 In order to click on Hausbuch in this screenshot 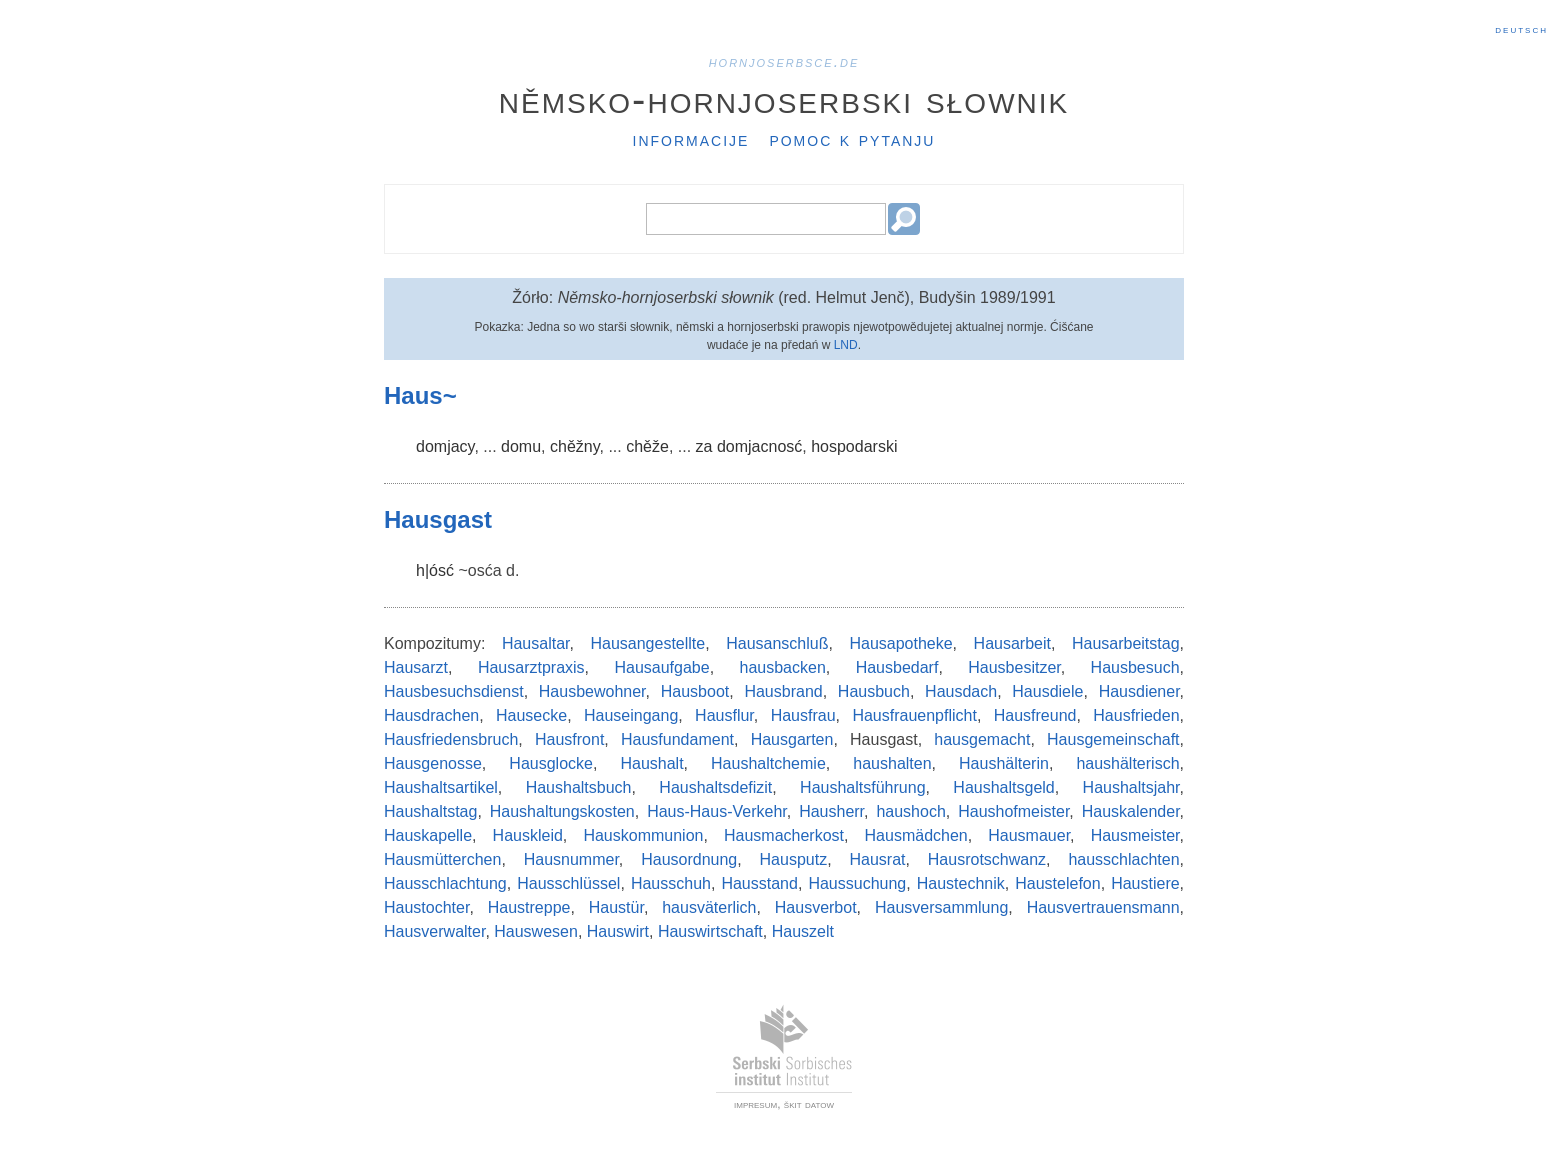, I will do `click(874, 691)`.